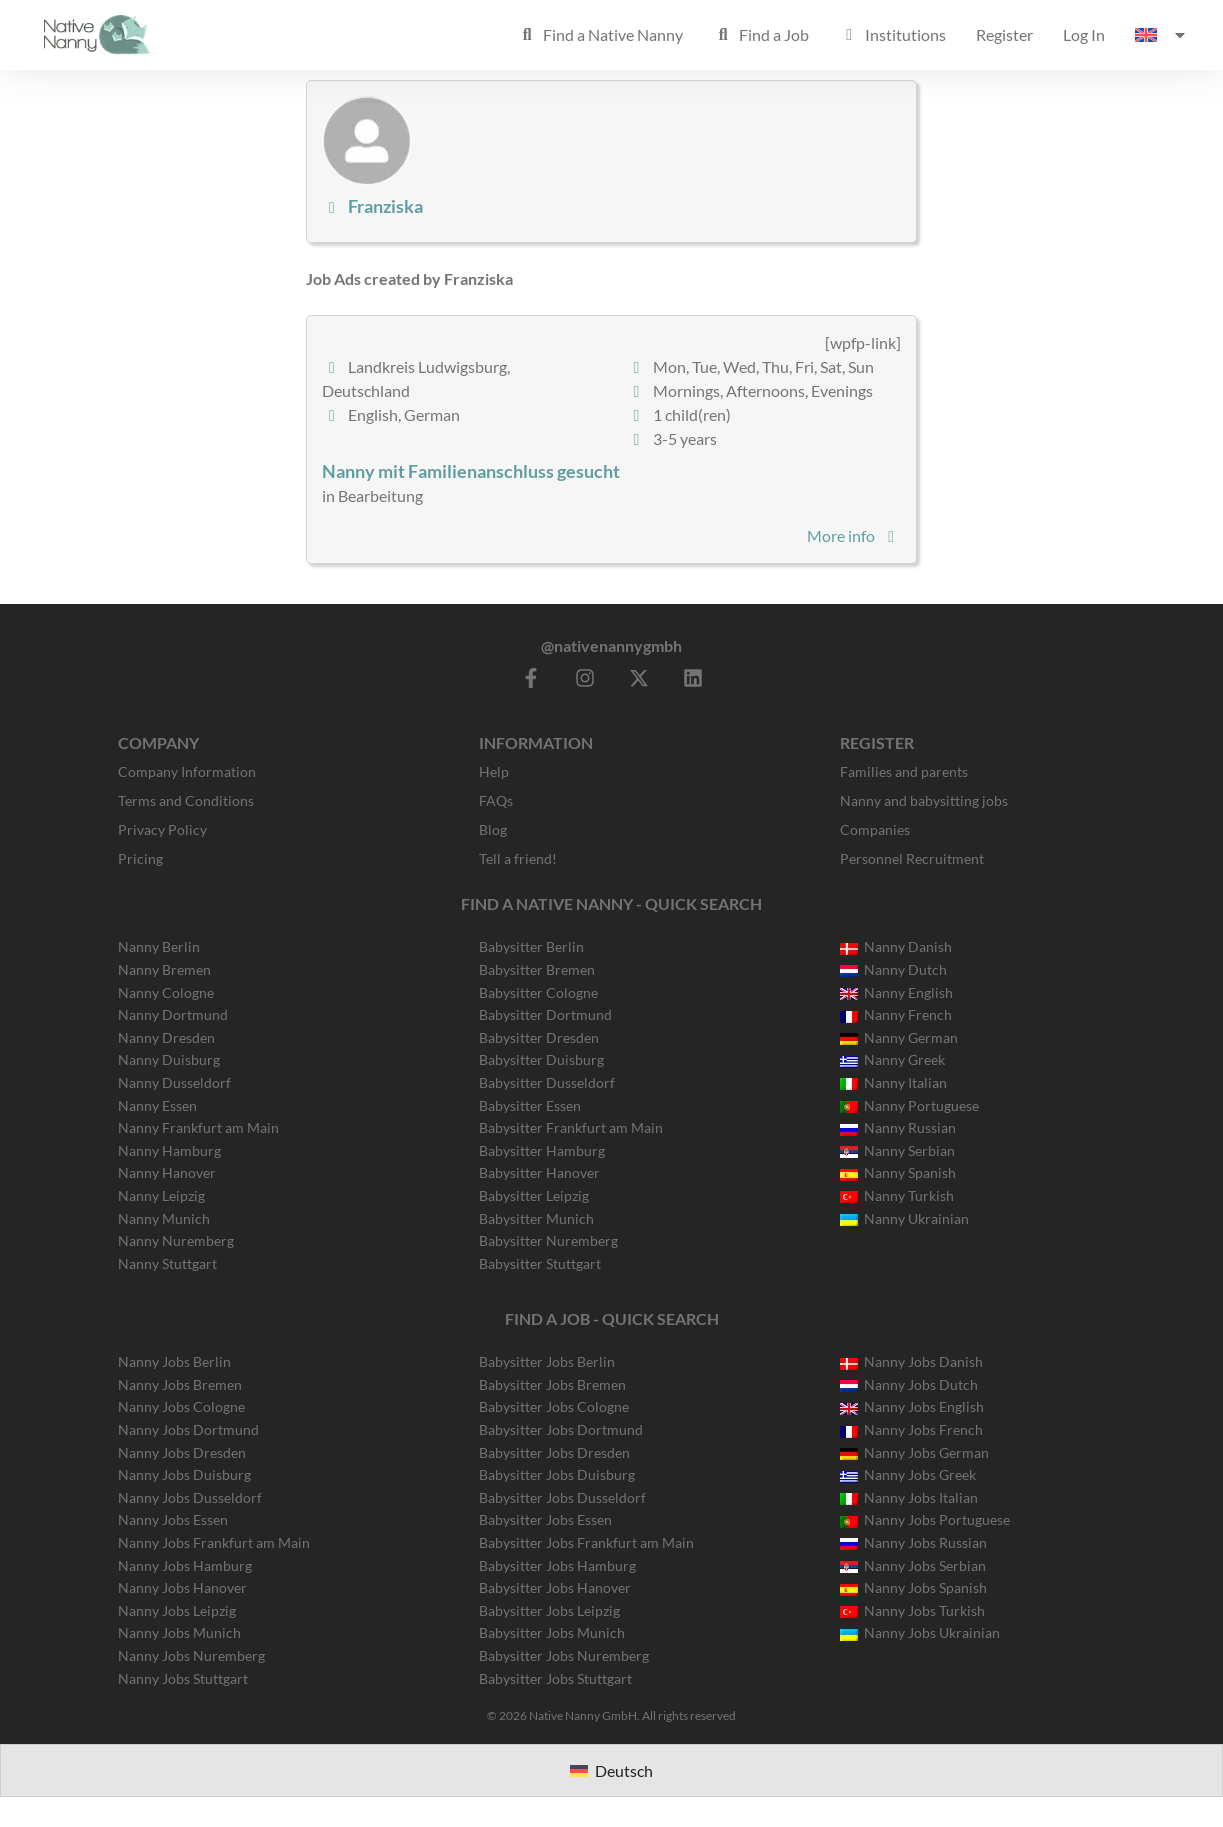 The image size is (1223, 1827). What do you see at coordinates (761, 34) in the screenshot?
I see `Find a Job` at bounding box center [761, 34].